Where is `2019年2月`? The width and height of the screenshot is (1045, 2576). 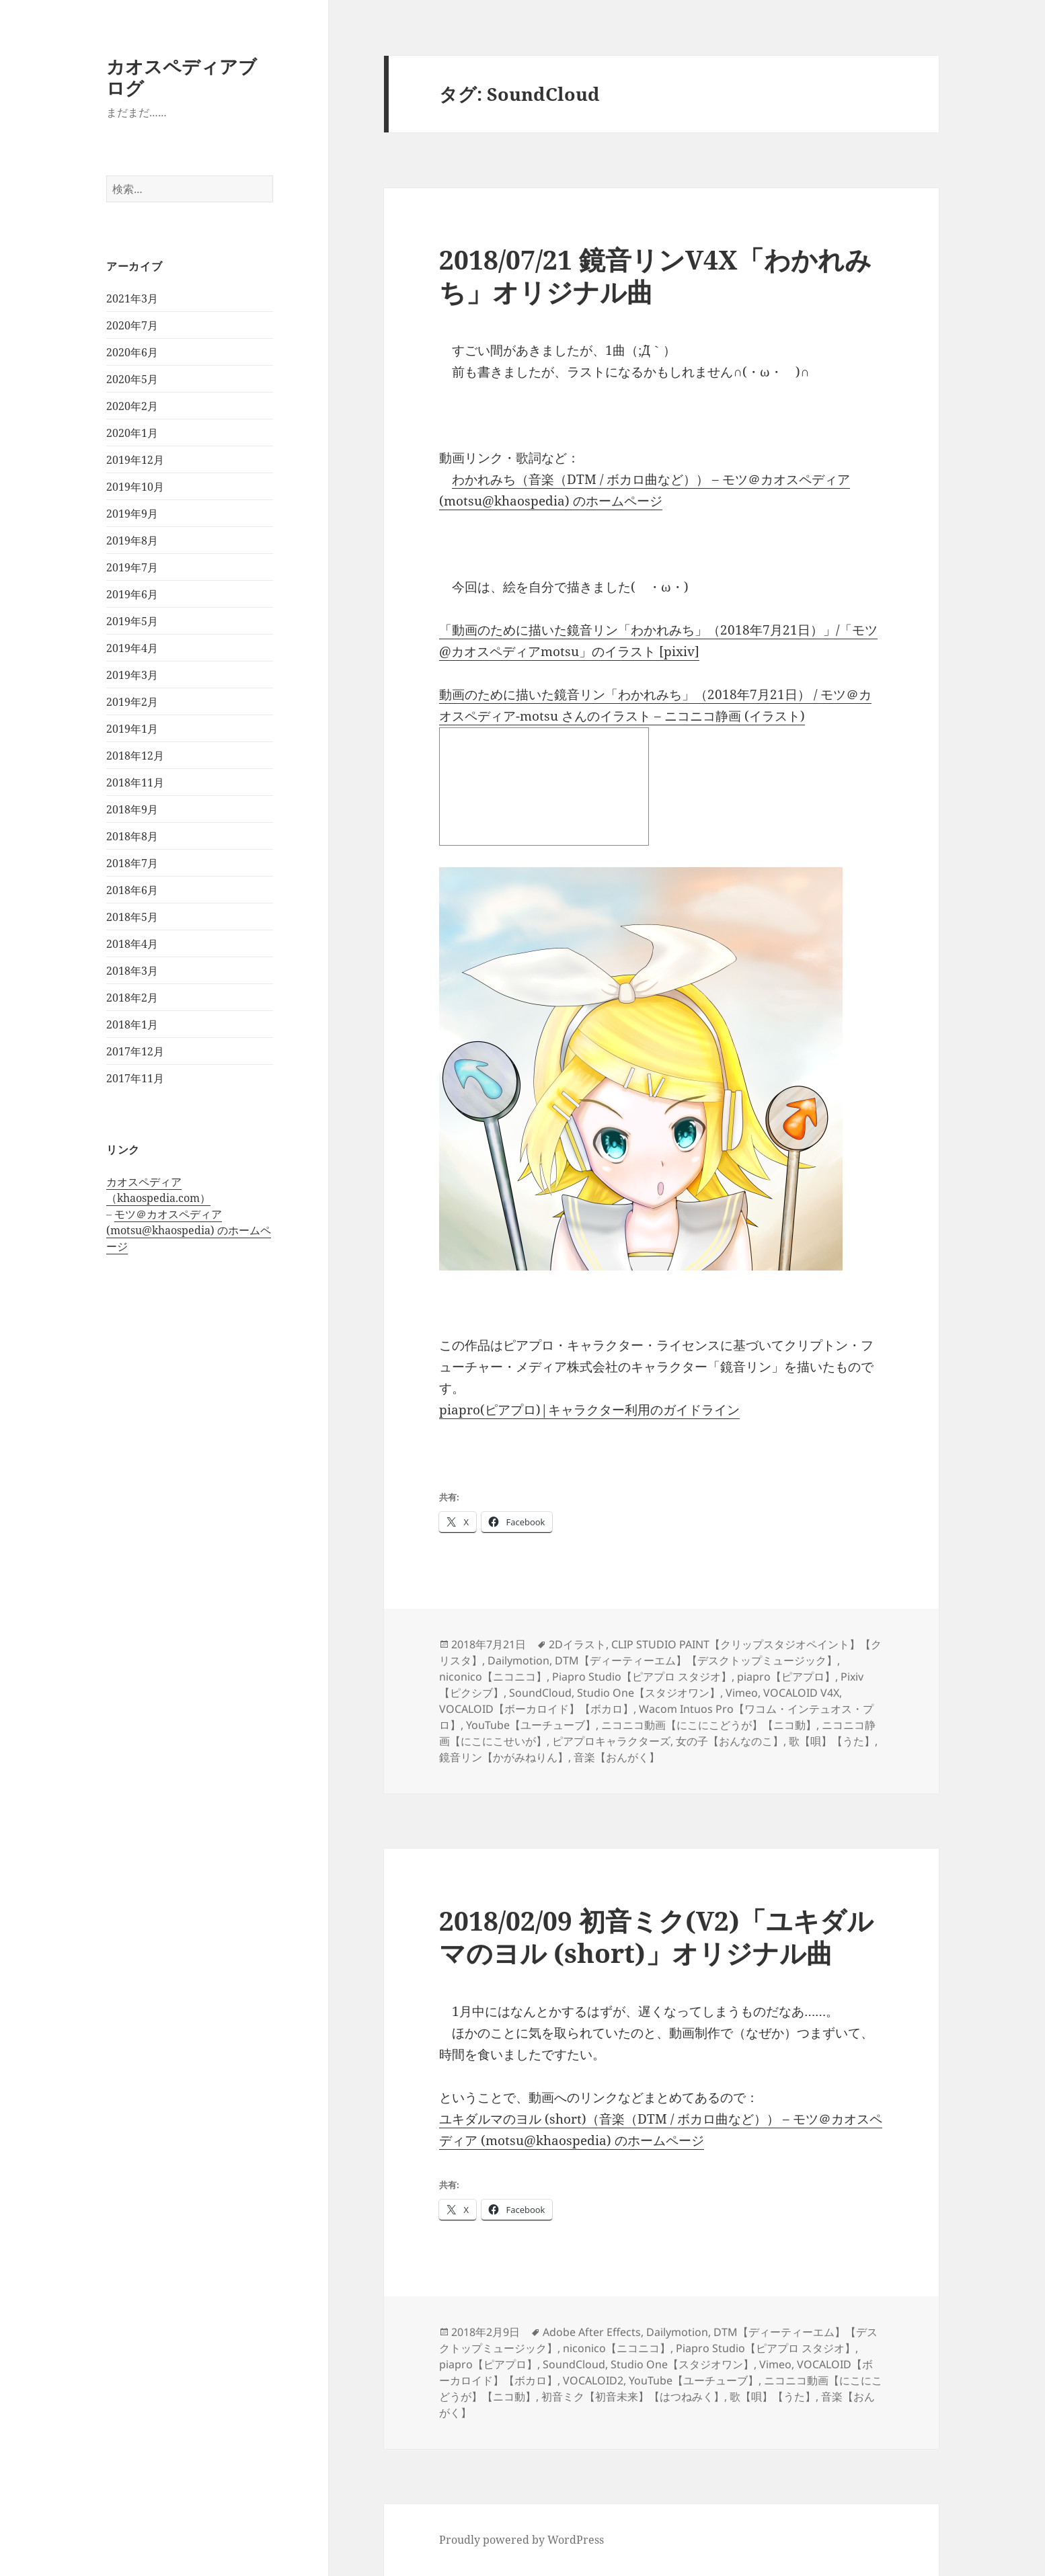 2019年2月 is located at coordinates (132, 701).